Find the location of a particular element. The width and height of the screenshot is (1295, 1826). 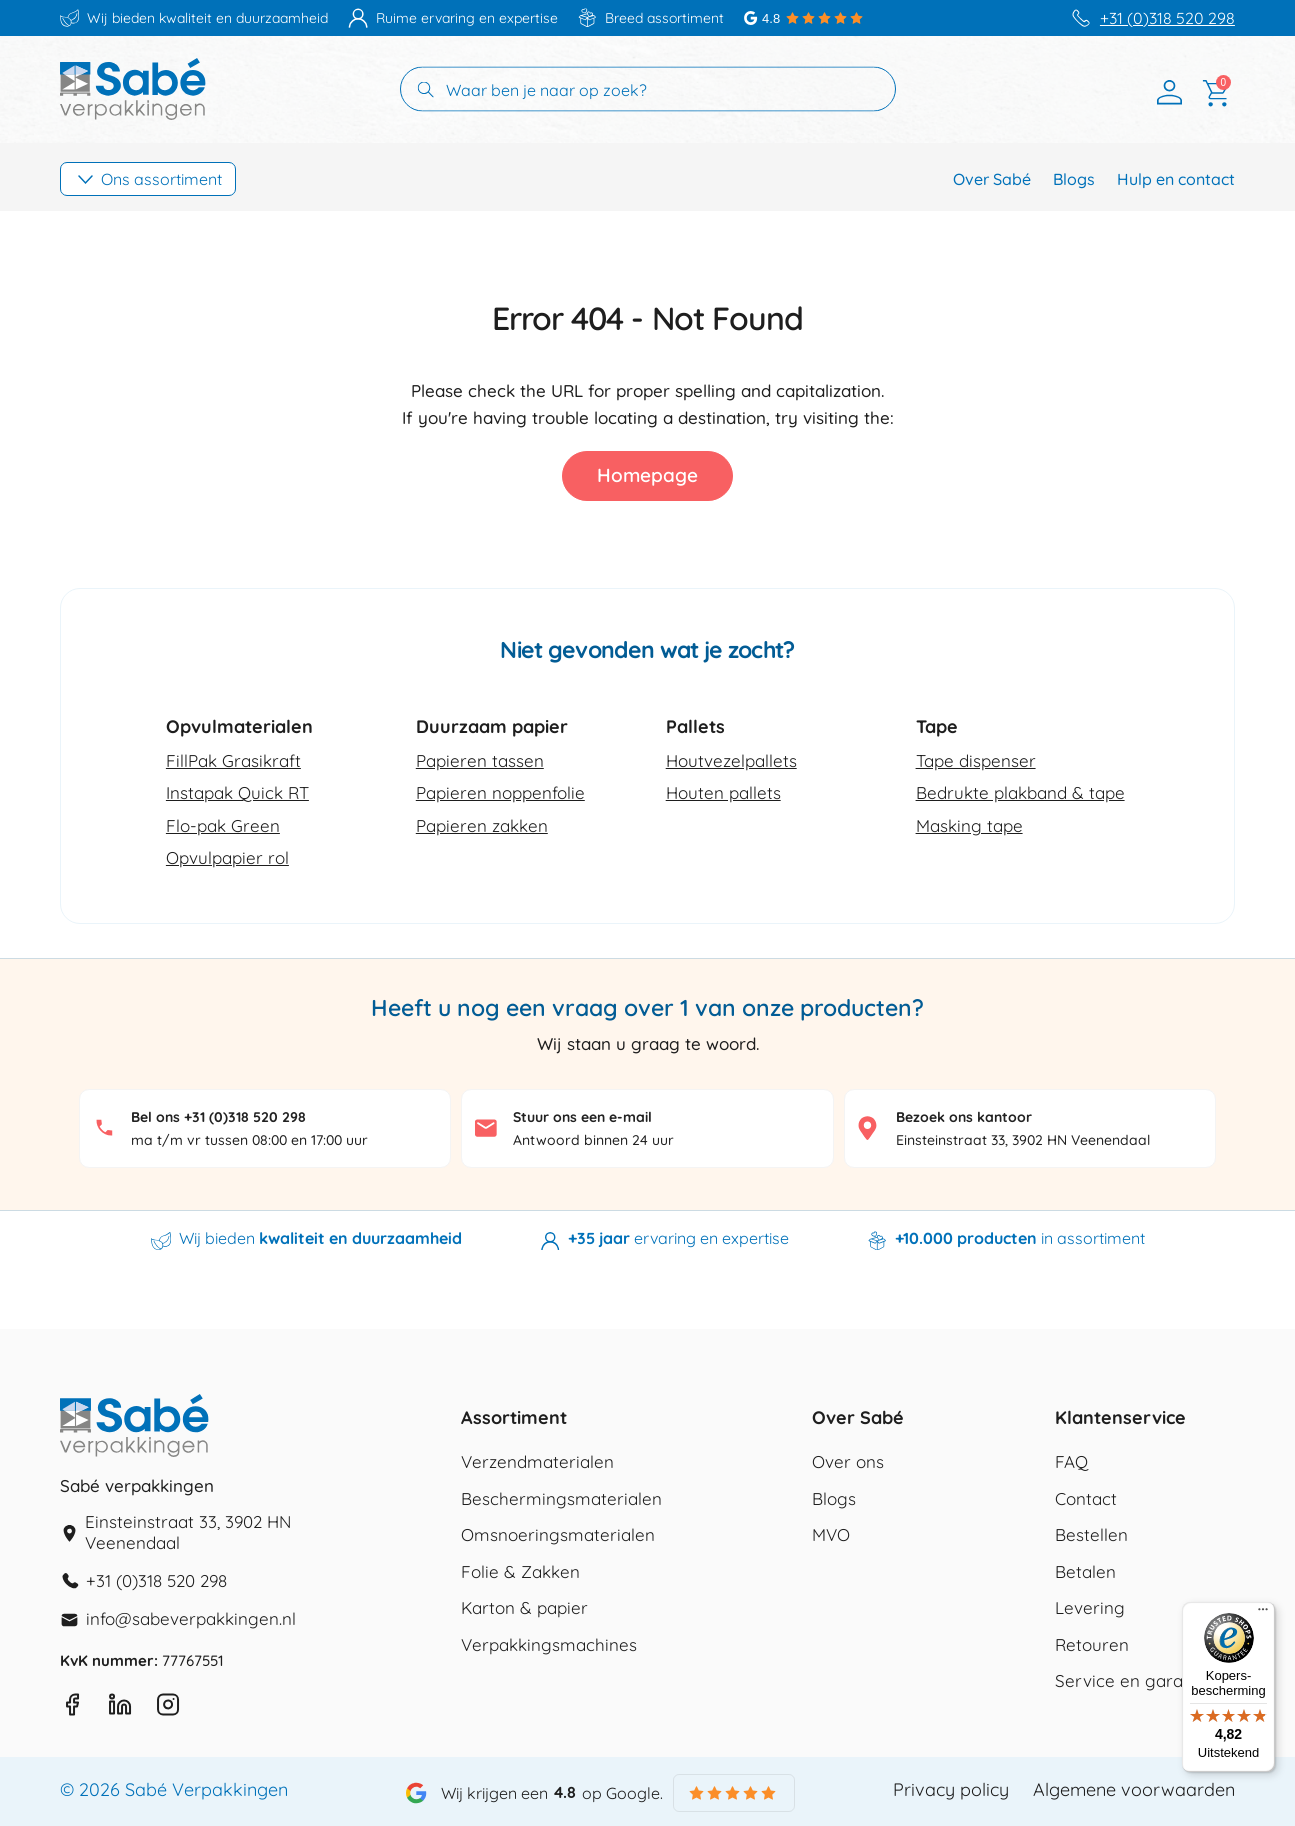

Privacy policy is located at coordinates (951, 1790).